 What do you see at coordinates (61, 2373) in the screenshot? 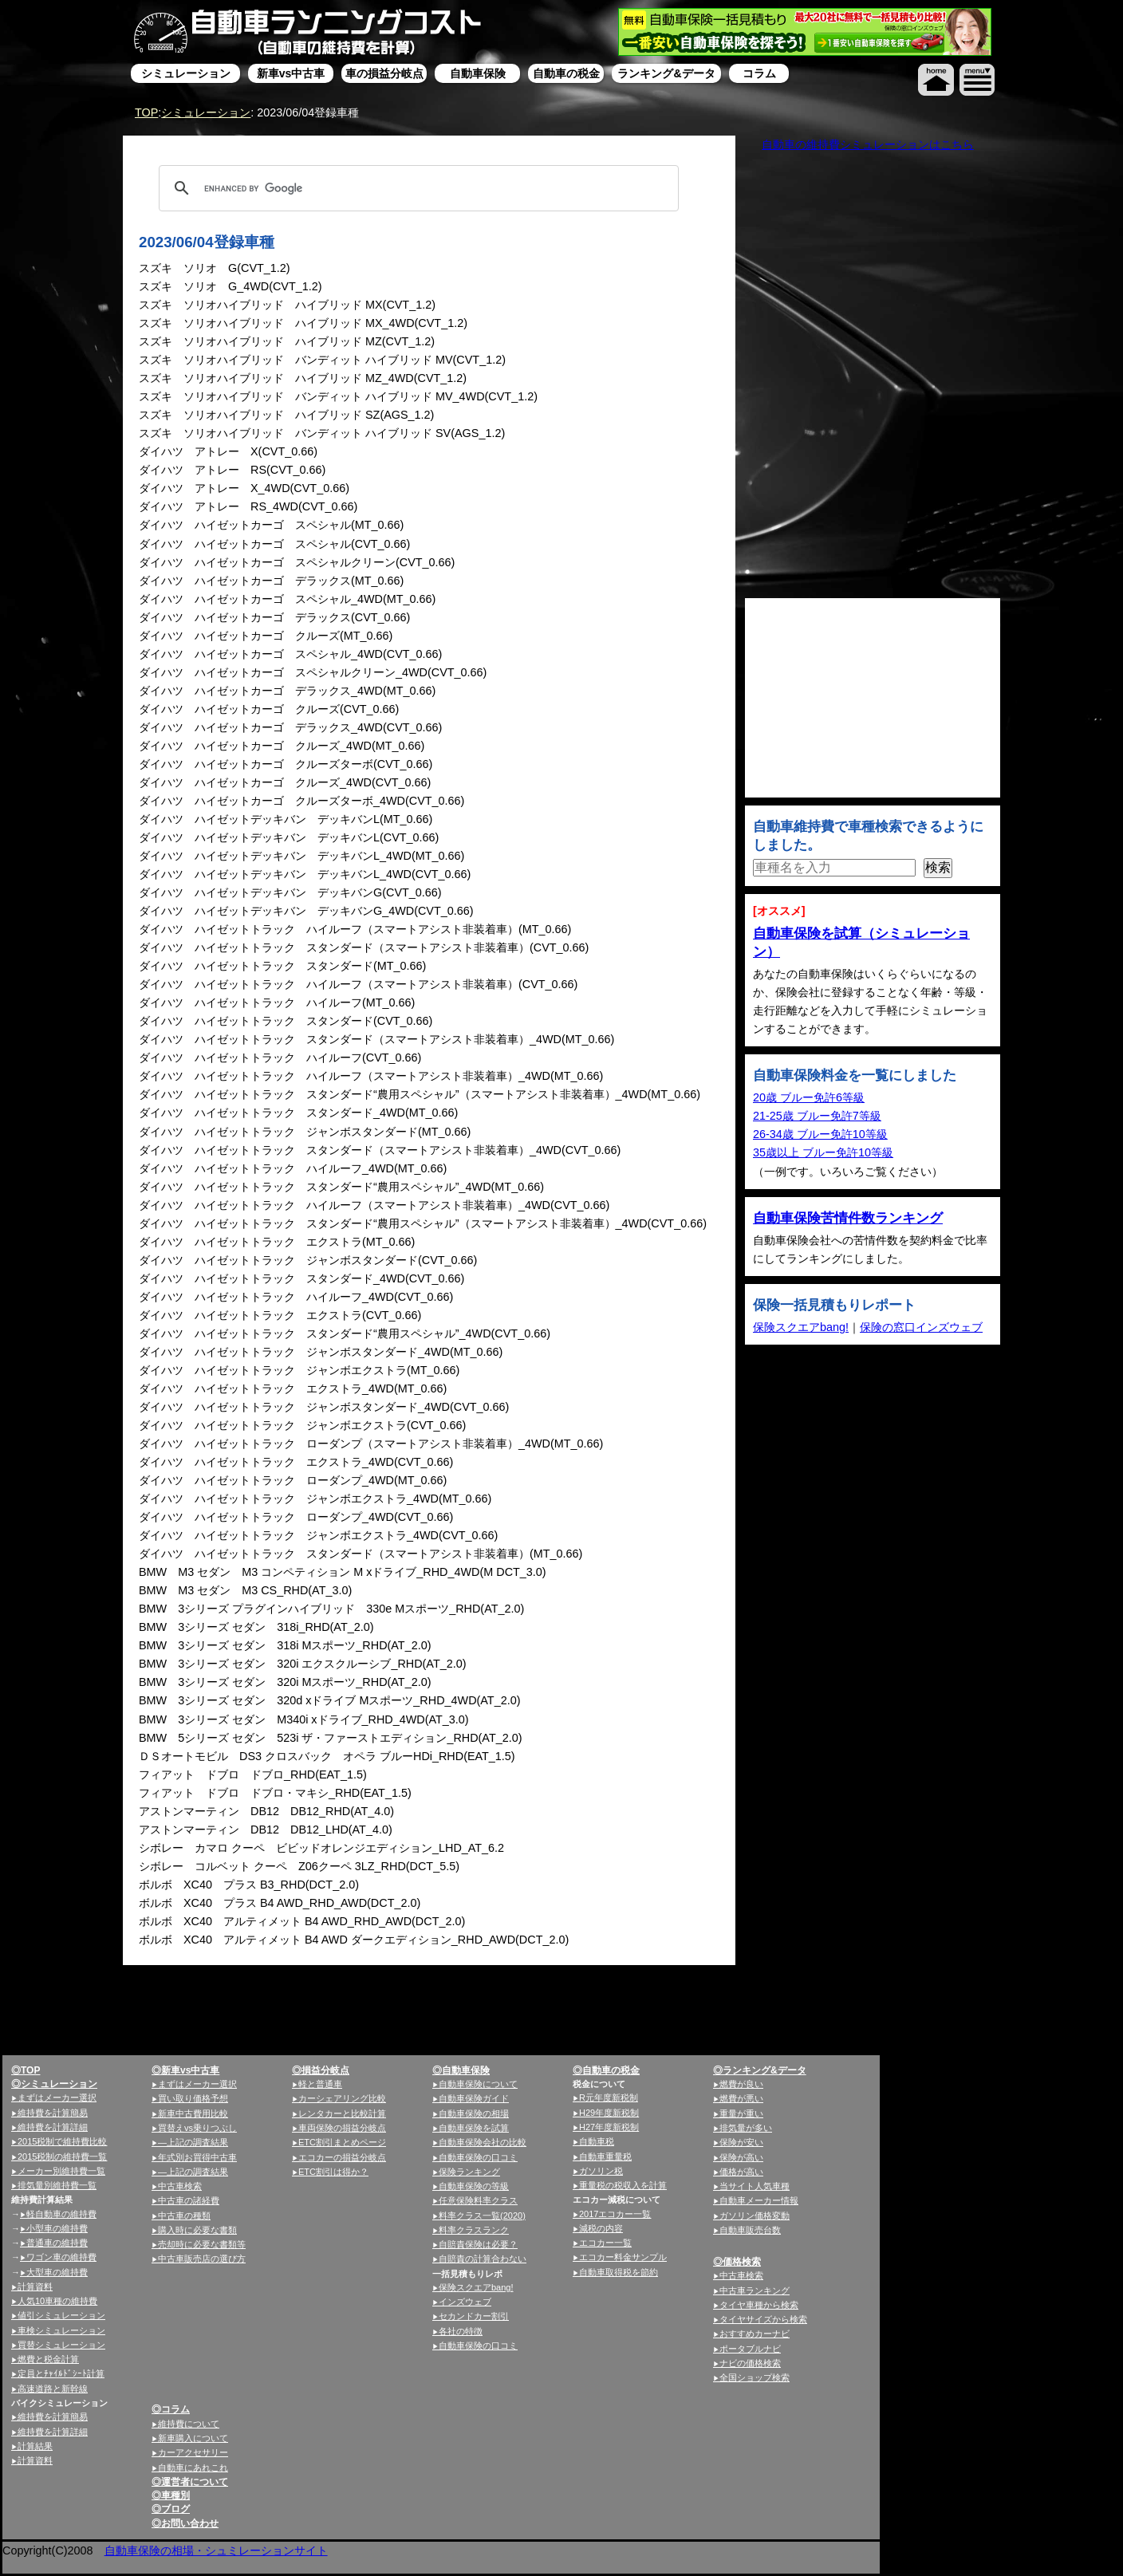
I see `定員とﾁｬｲﾙﾄﾞｼｰﾄ計算` at bounding box center [61, 2373].